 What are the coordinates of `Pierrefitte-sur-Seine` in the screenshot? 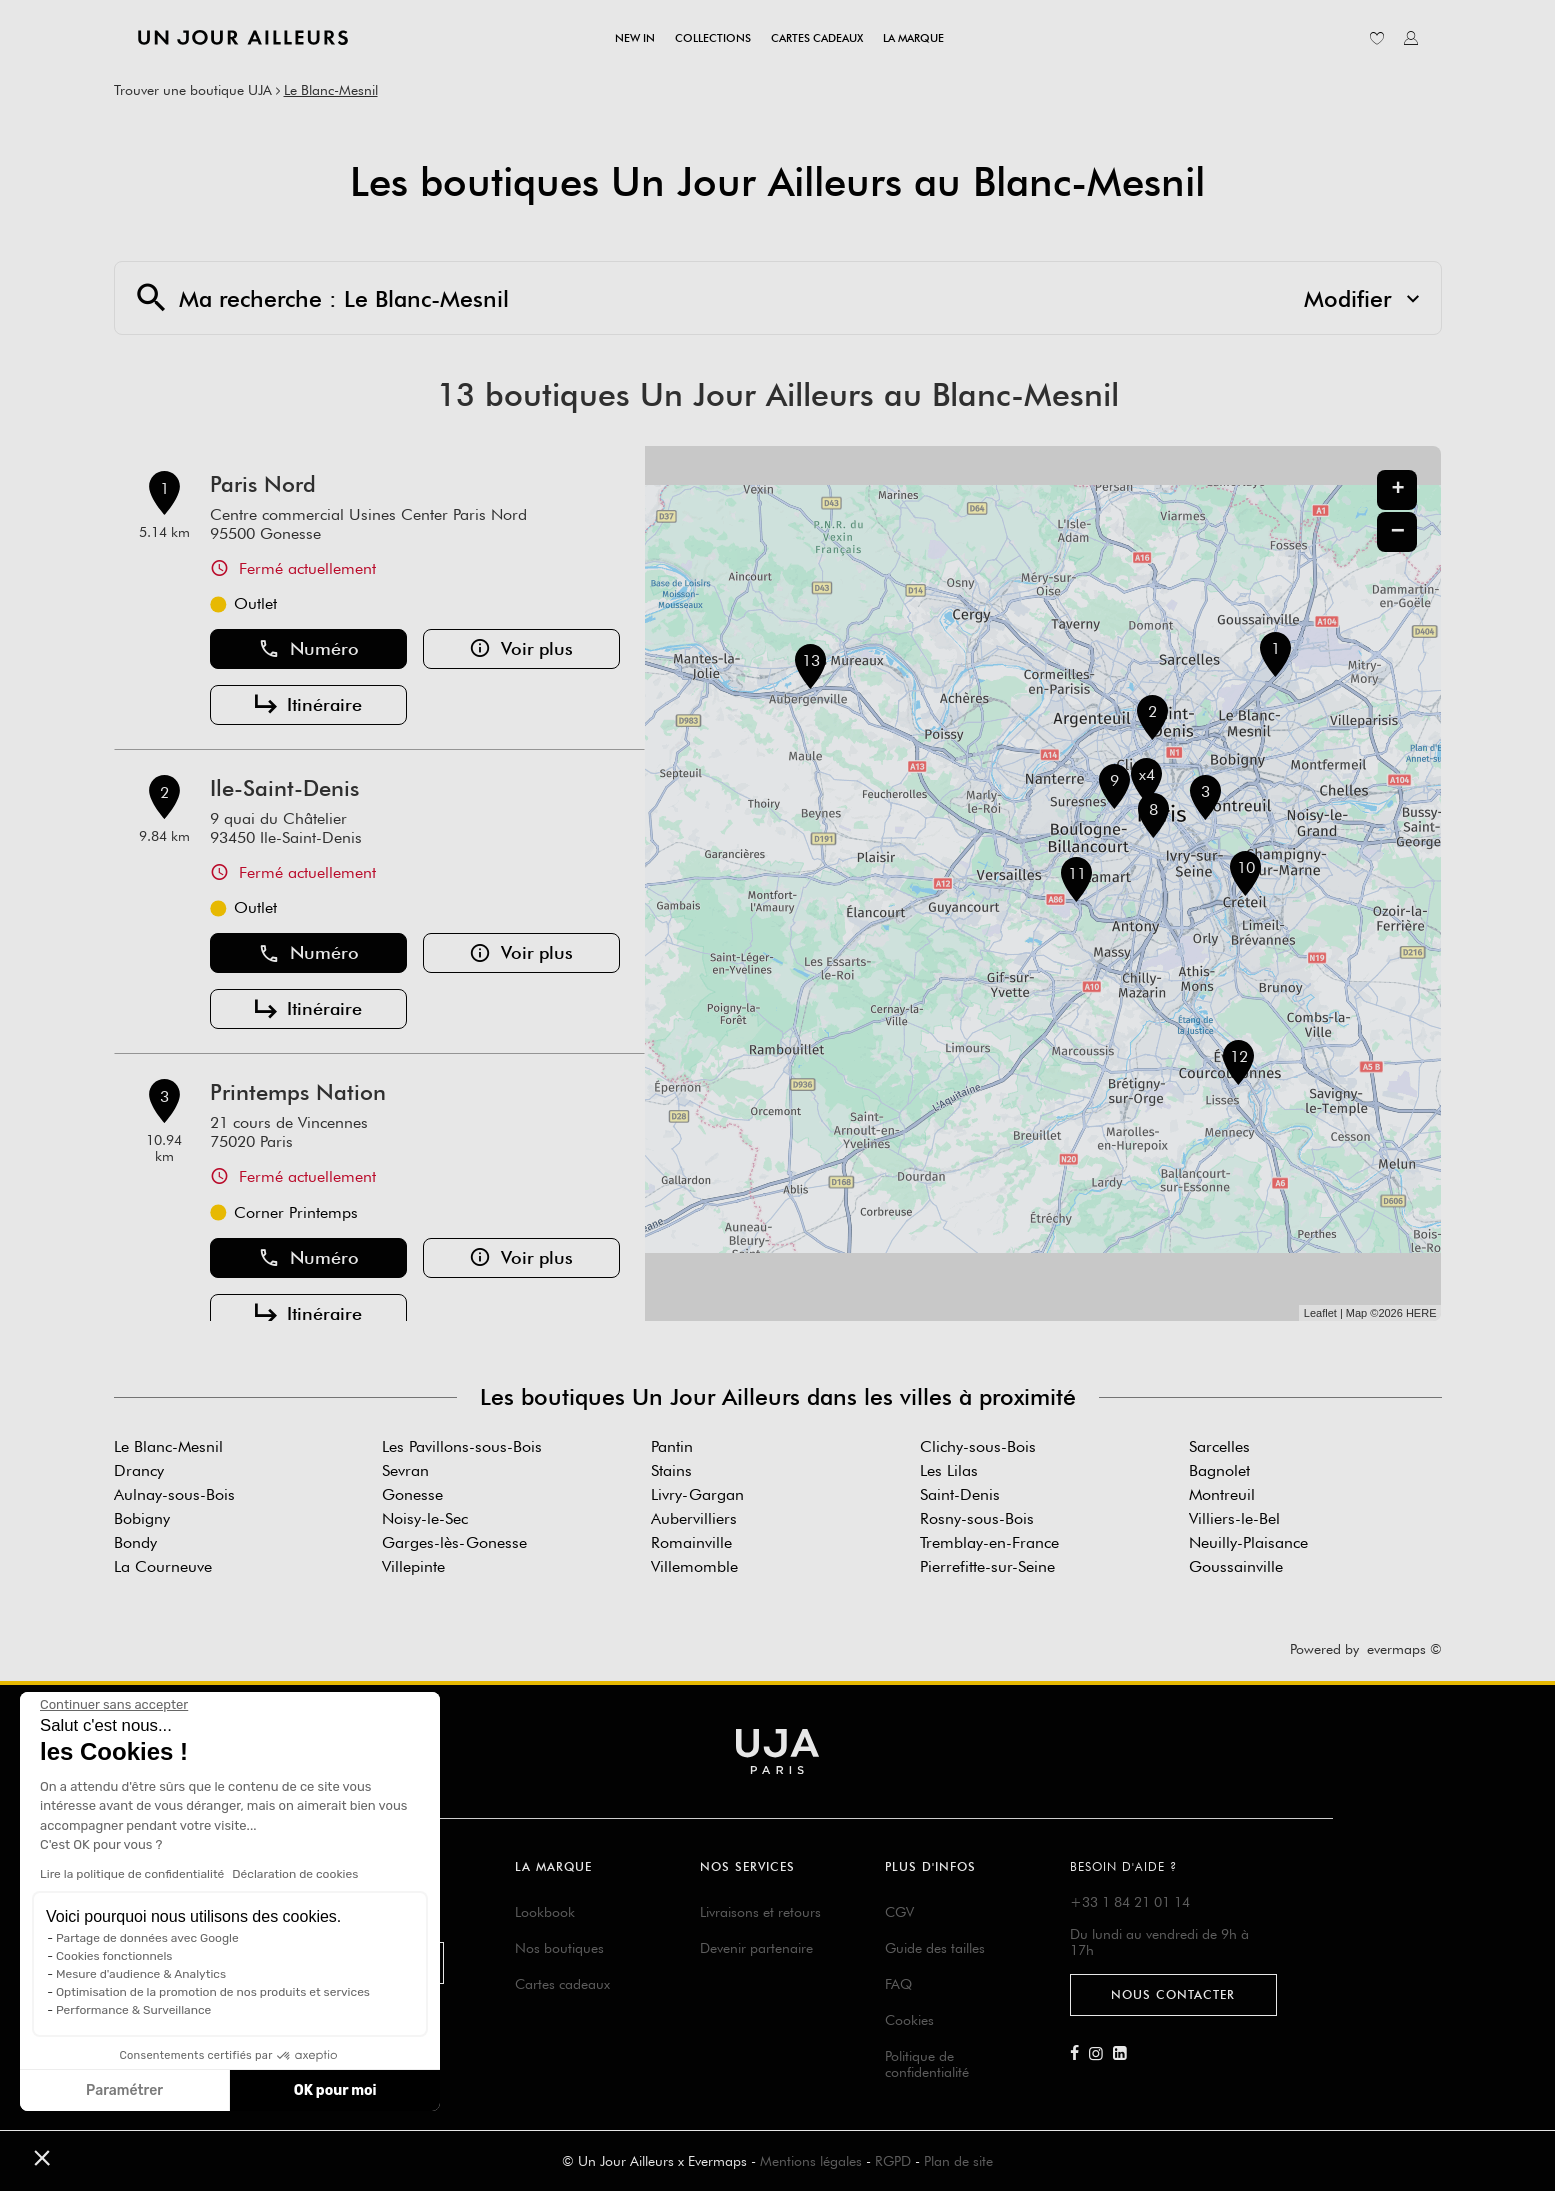 It's located at (987, 1566).